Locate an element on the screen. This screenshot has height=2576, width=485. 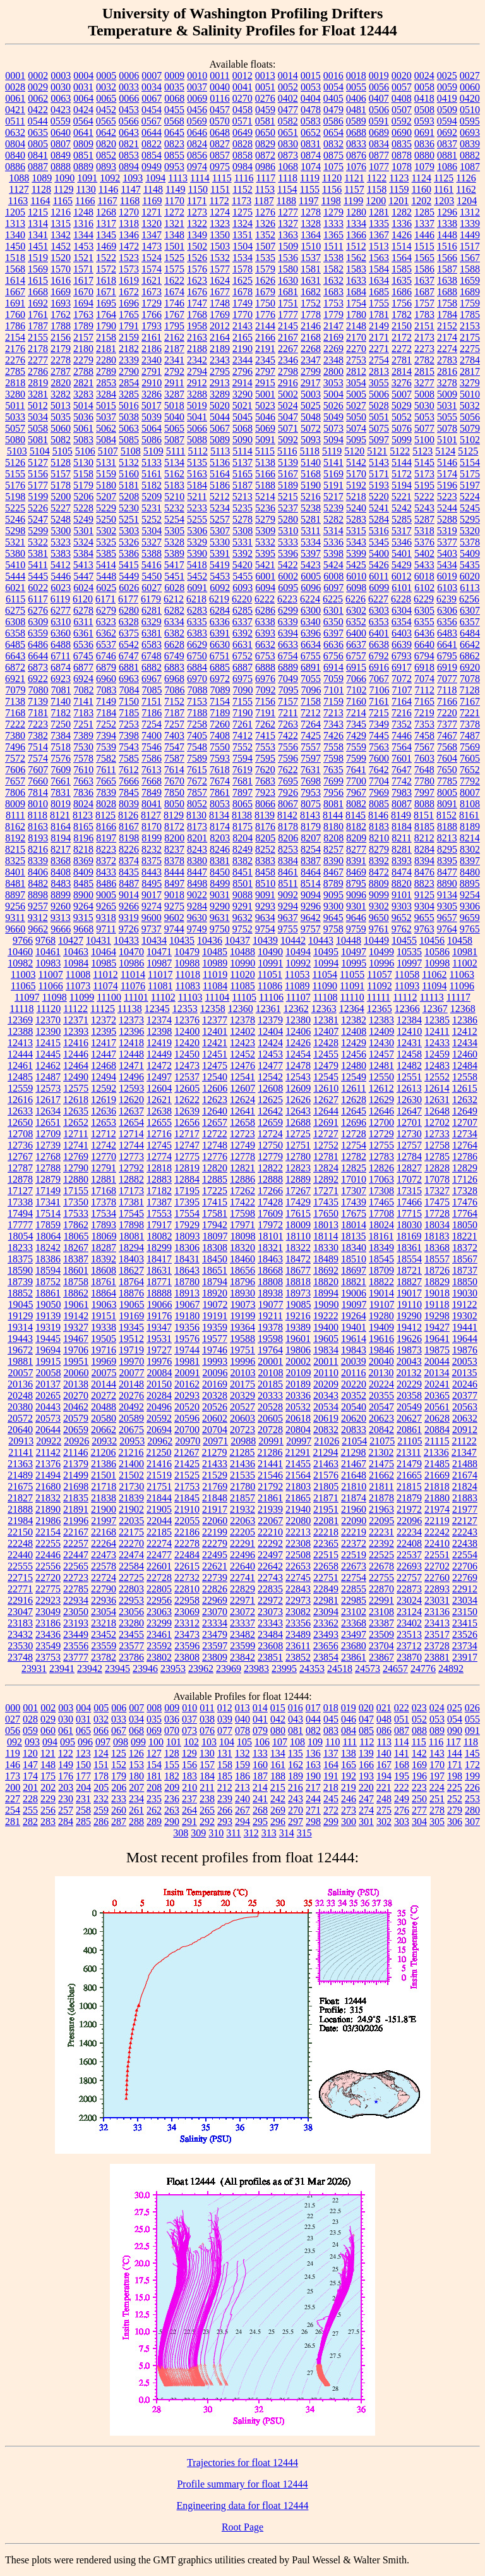
12651 is located at coordinates (48, 1122).